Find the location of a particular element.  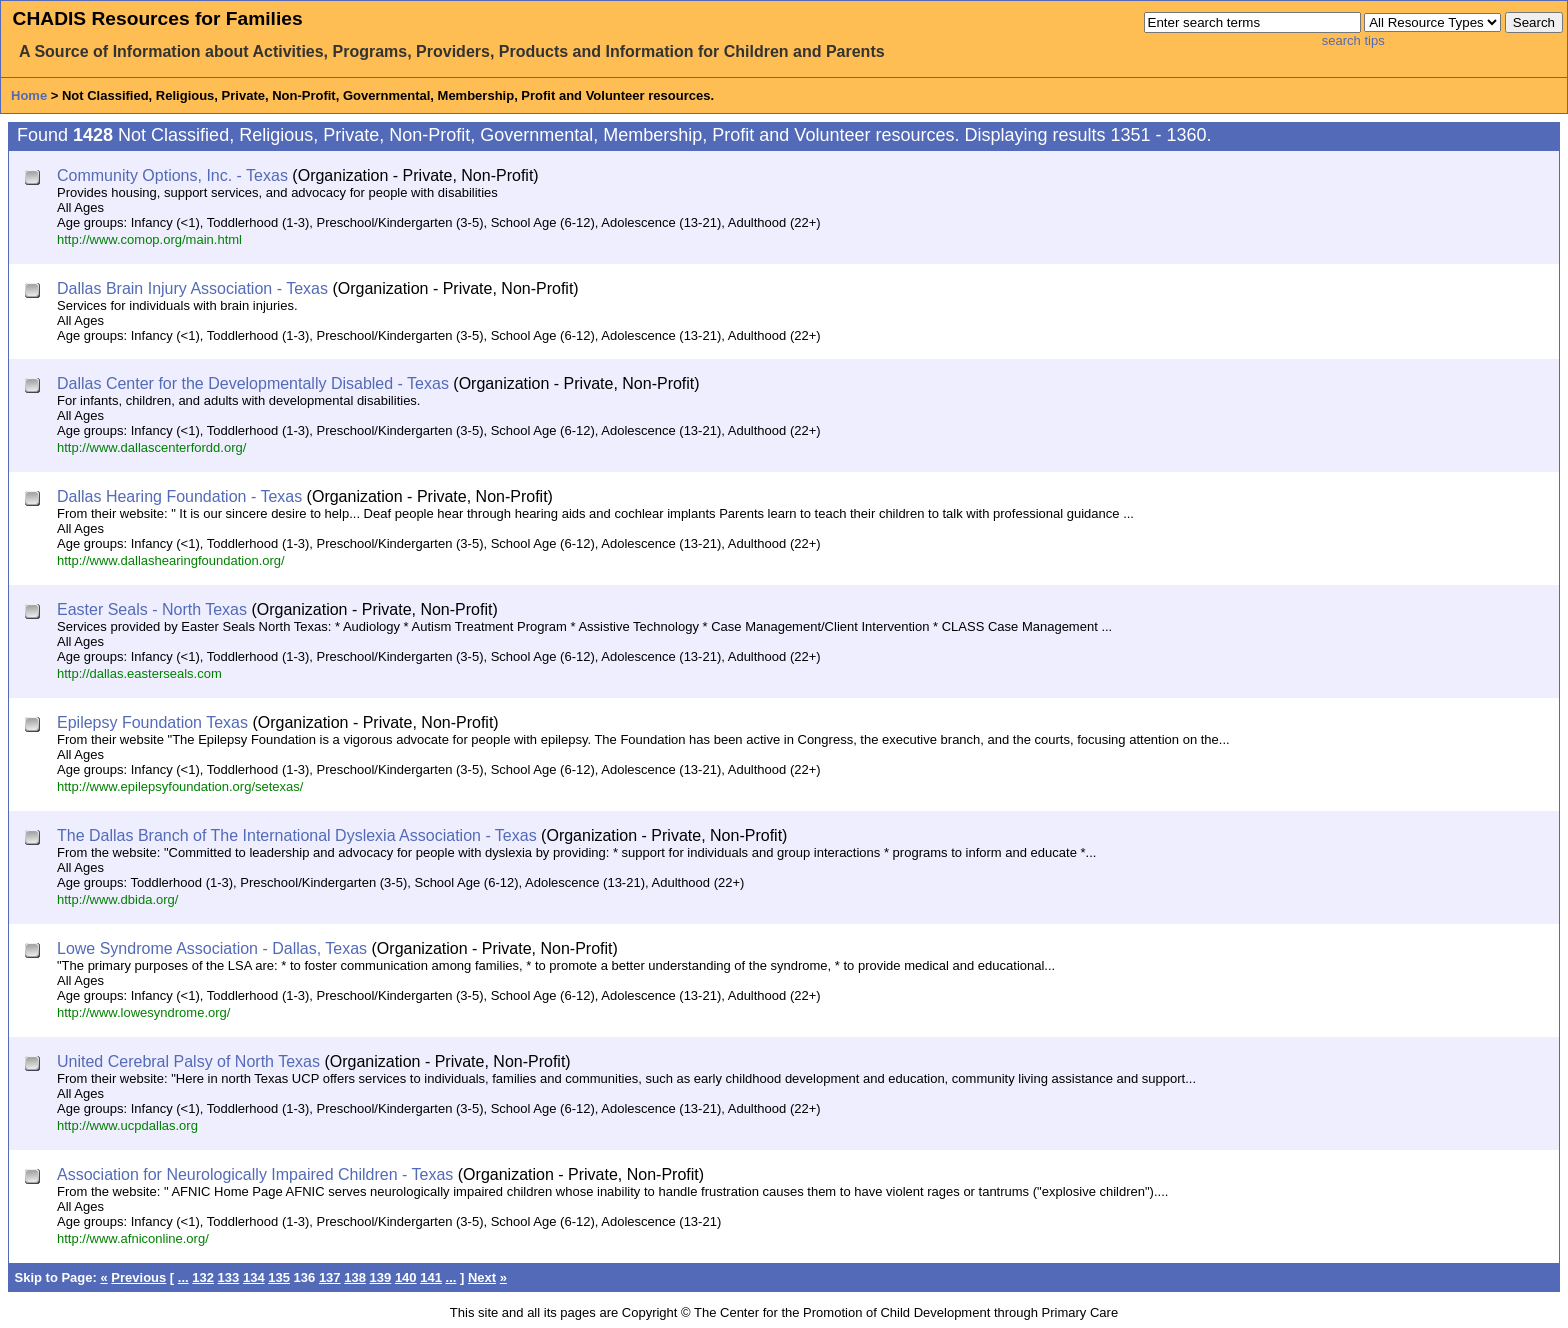

134 is located at coordinates (254, 1277).